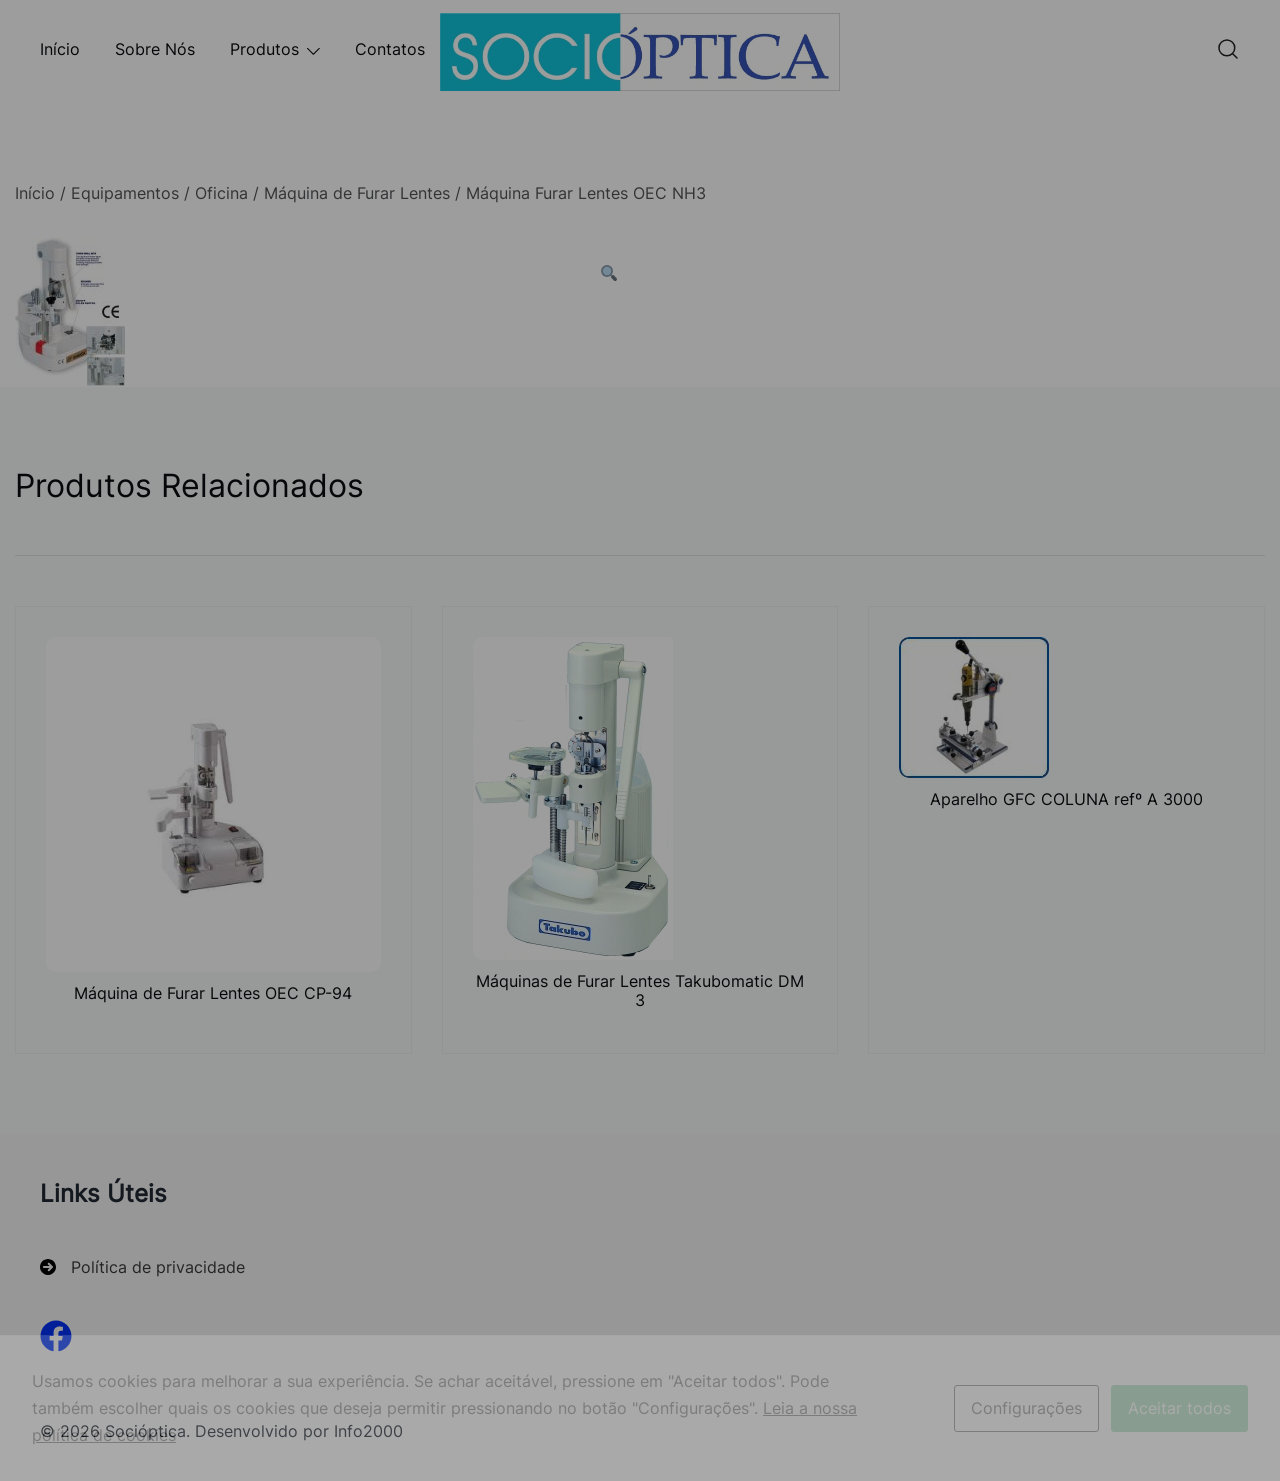 Image resolution: width=1280 pixels, height=1481 pixels. Describe the element at coordinates (1066, 799) in the screenshot. I see `Aparelho GFC COLUNA refº A 3000` at that location.